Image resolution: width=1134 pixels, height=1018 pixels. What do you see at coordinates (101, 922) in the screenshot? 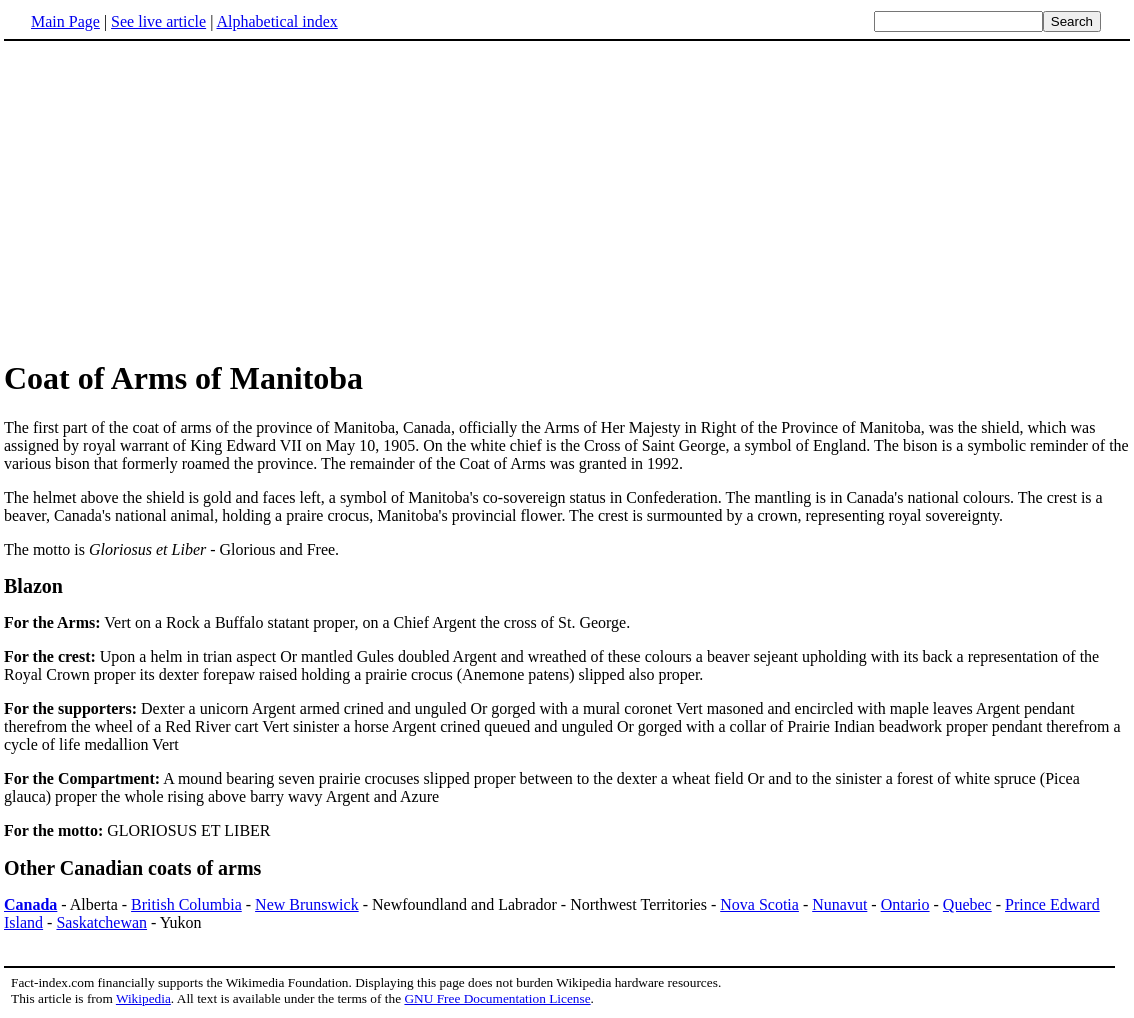
I see `Saskatchewan` at bounding box center [101, 922].